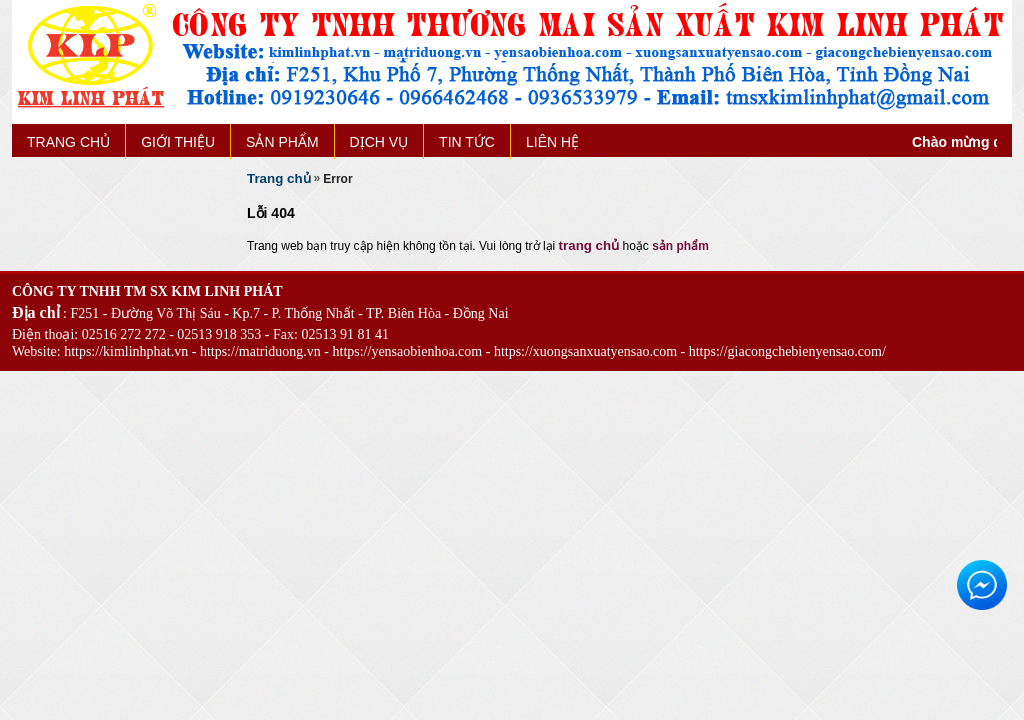 The height and width of the screenshot is (720, 1024). Describe the element at coordinates (408, 351) in the screenshot. I see `https://yensaobienhoa.com` at that location.